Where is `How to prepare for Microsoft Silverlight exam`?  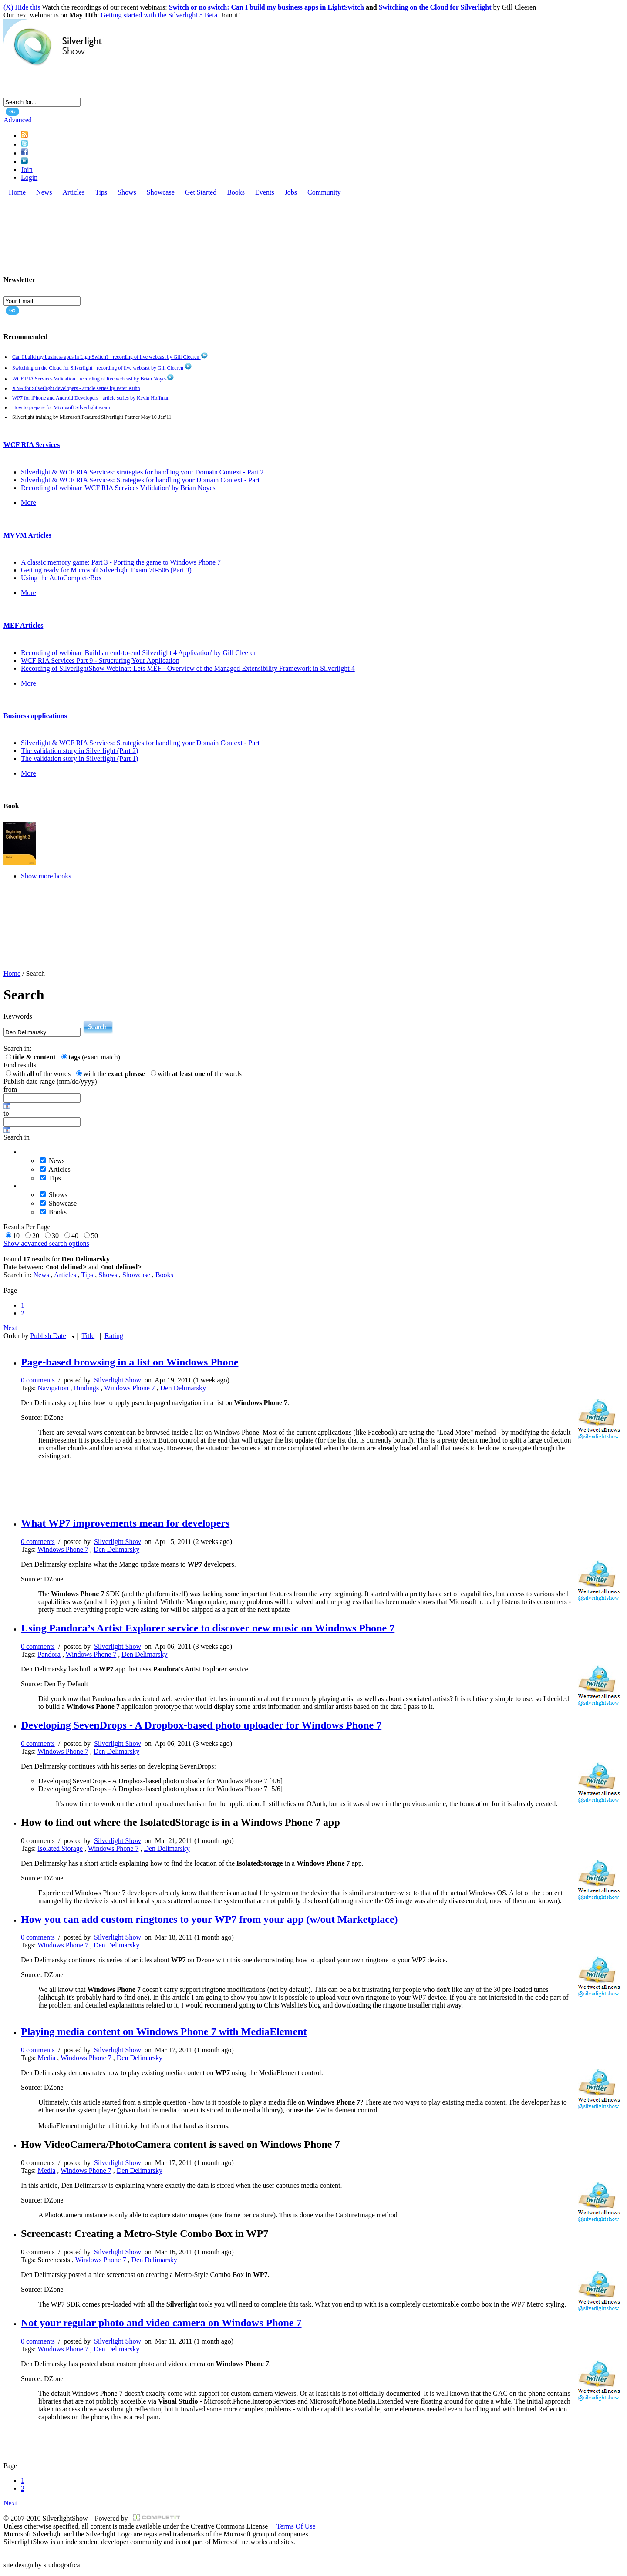 How to prepare for Microsoft Silverlight exam is located at coordinates (61, 407).